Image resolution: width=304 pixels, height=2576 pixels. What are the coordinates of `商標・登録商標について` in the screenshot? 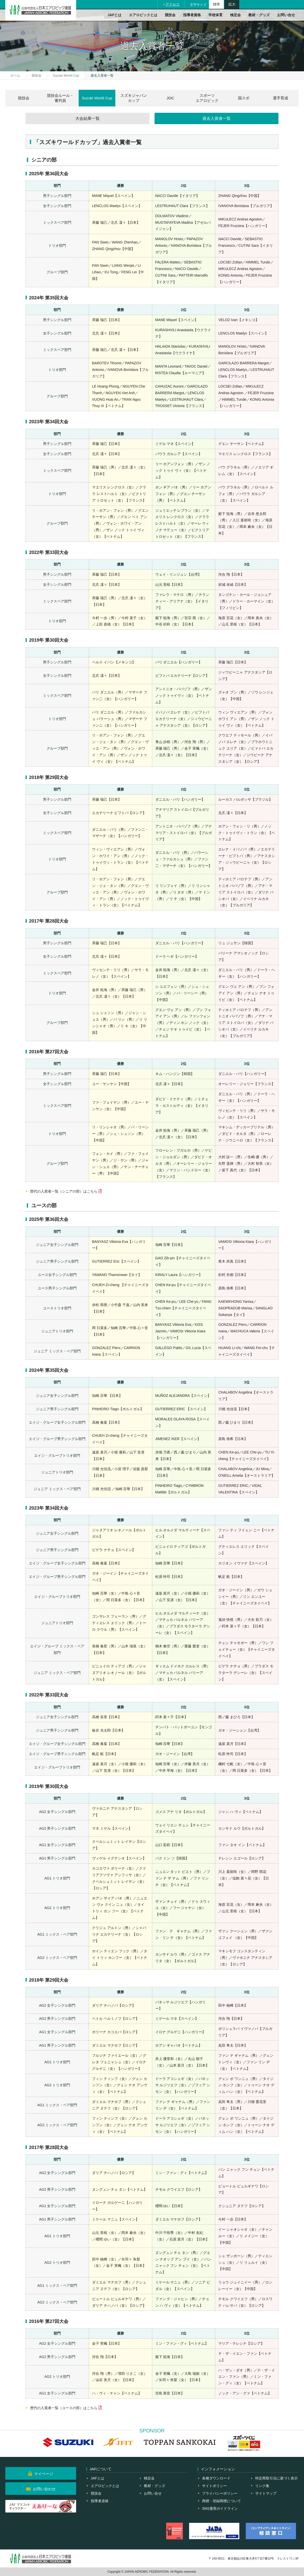 It's located at (221, 2501).